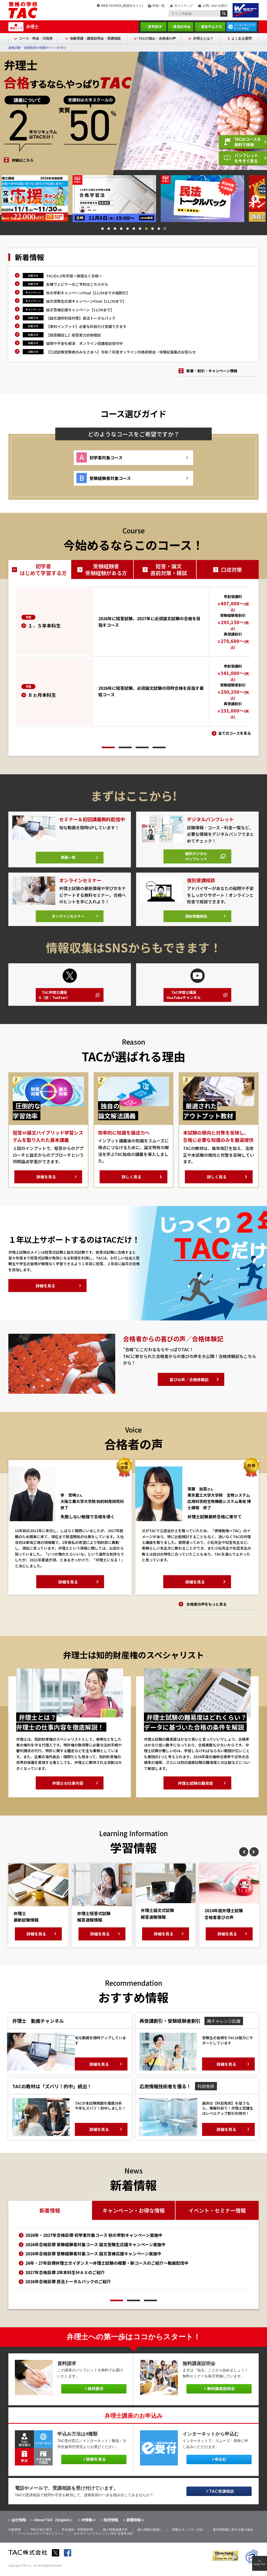 Image resolution: width=267 pixels, height=2576 pixels. I want to click on ８ヵ月本科生, so click(42, 694).